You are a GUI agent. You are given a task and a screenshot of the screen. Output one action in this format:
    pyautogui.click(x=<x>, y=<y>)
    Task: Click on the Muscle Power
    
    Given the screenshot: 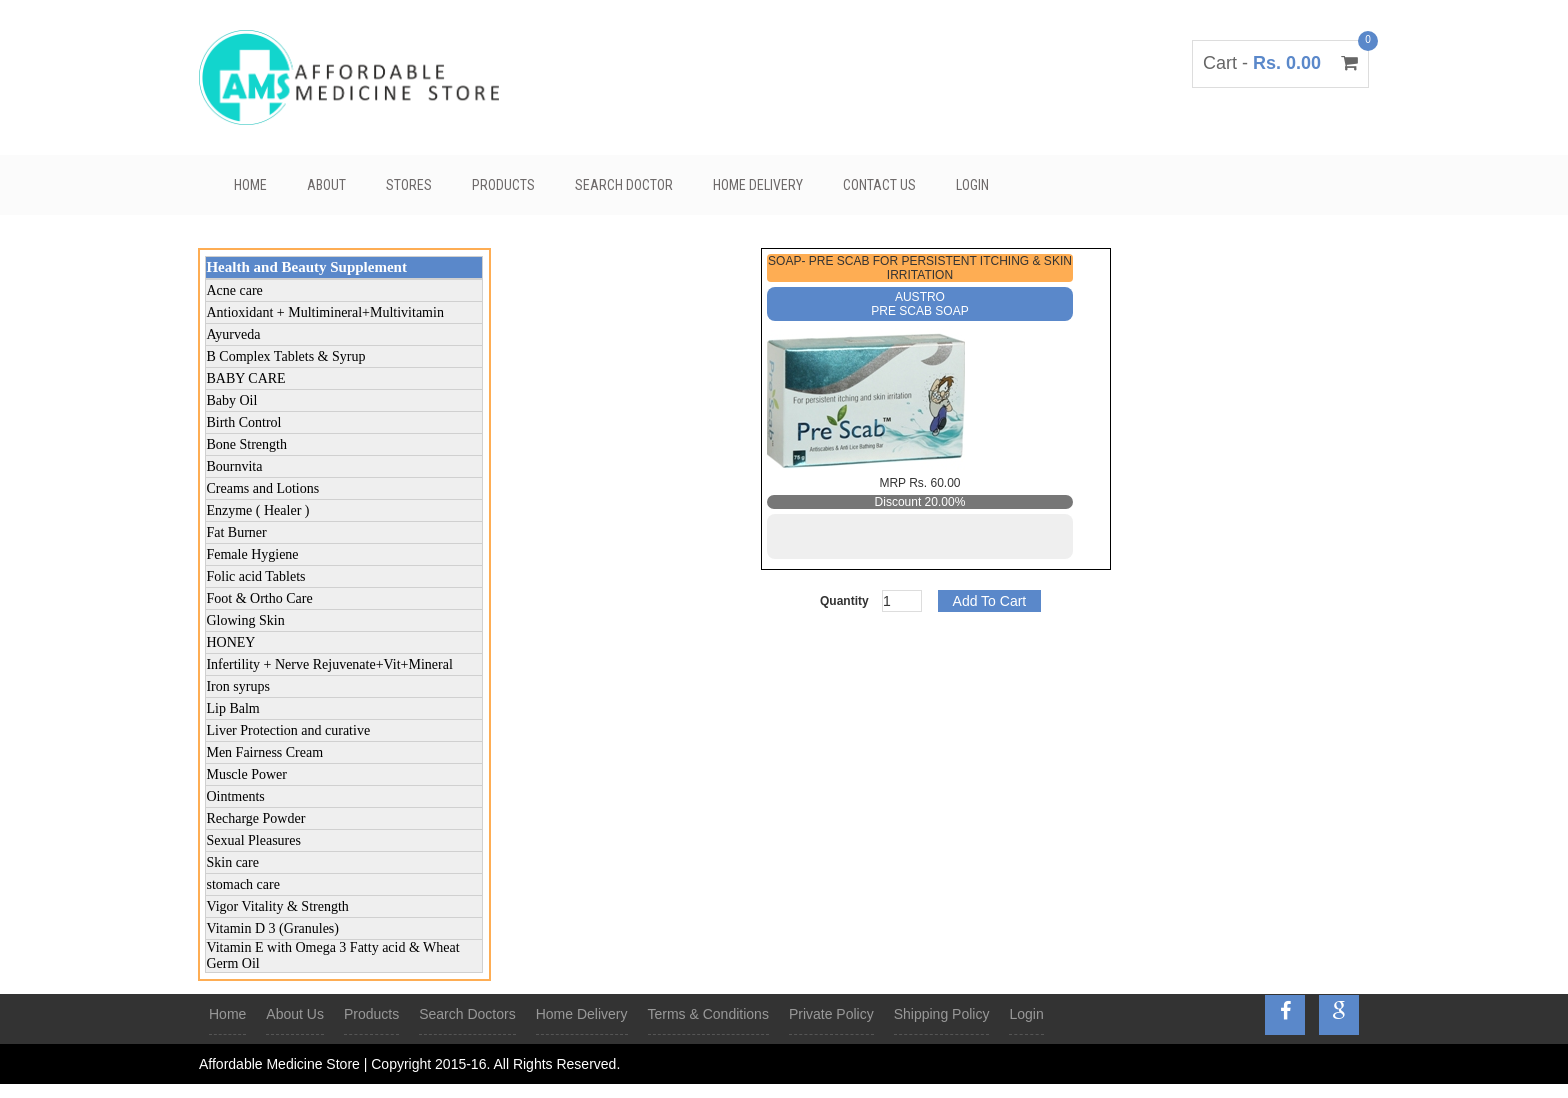 What is the action you would take?
    pyautogui.click(x=246, y=774)
    